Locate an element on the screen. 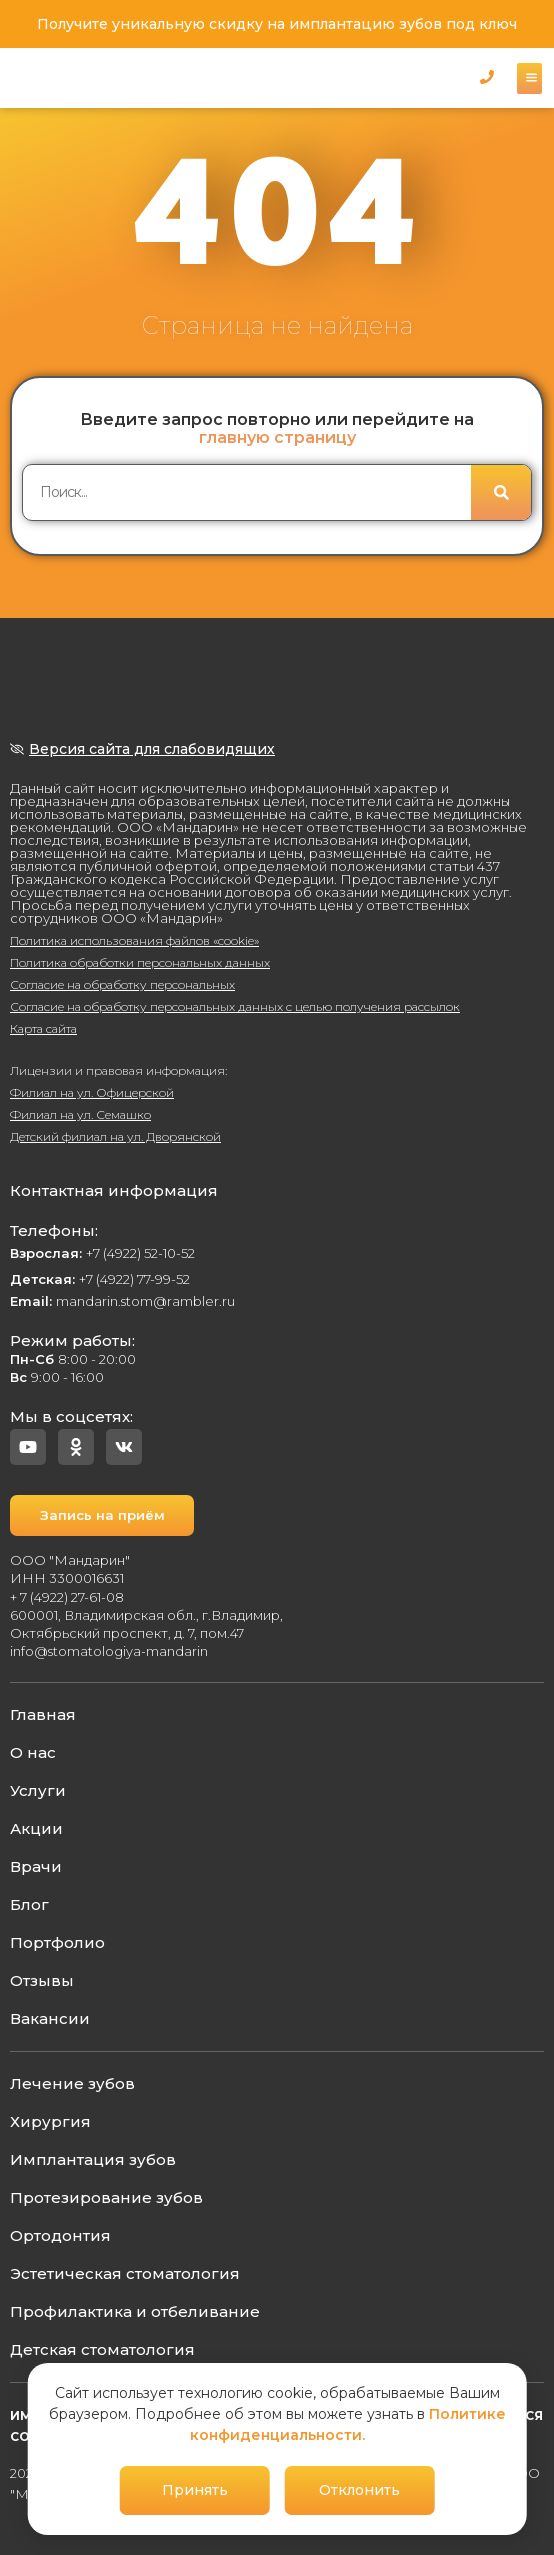 The image size is (554, 2555). Главная is located at coordinates (43, 1714).